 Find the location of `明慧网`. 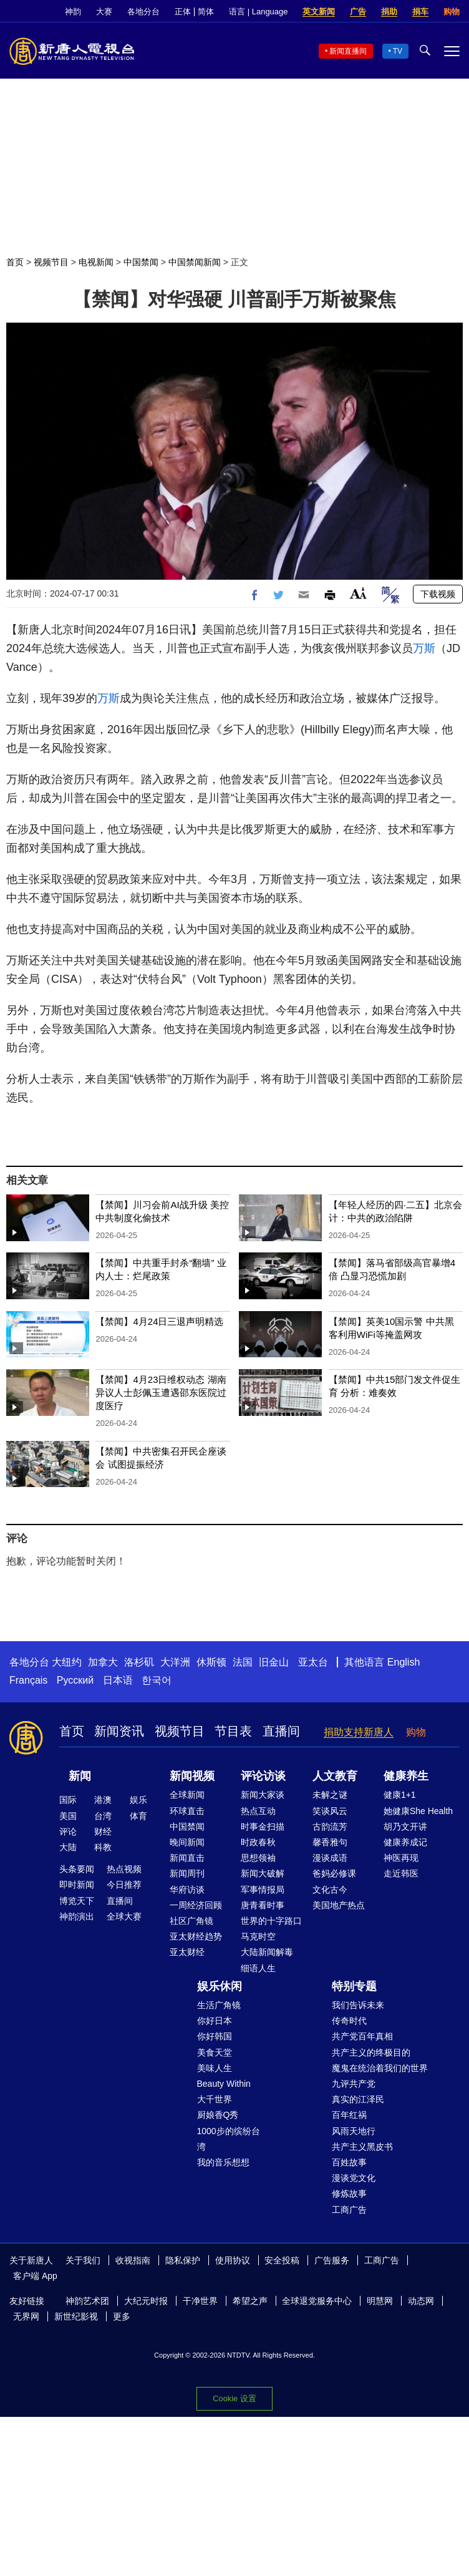

明慧网 is located at coordinates (380, 2301).